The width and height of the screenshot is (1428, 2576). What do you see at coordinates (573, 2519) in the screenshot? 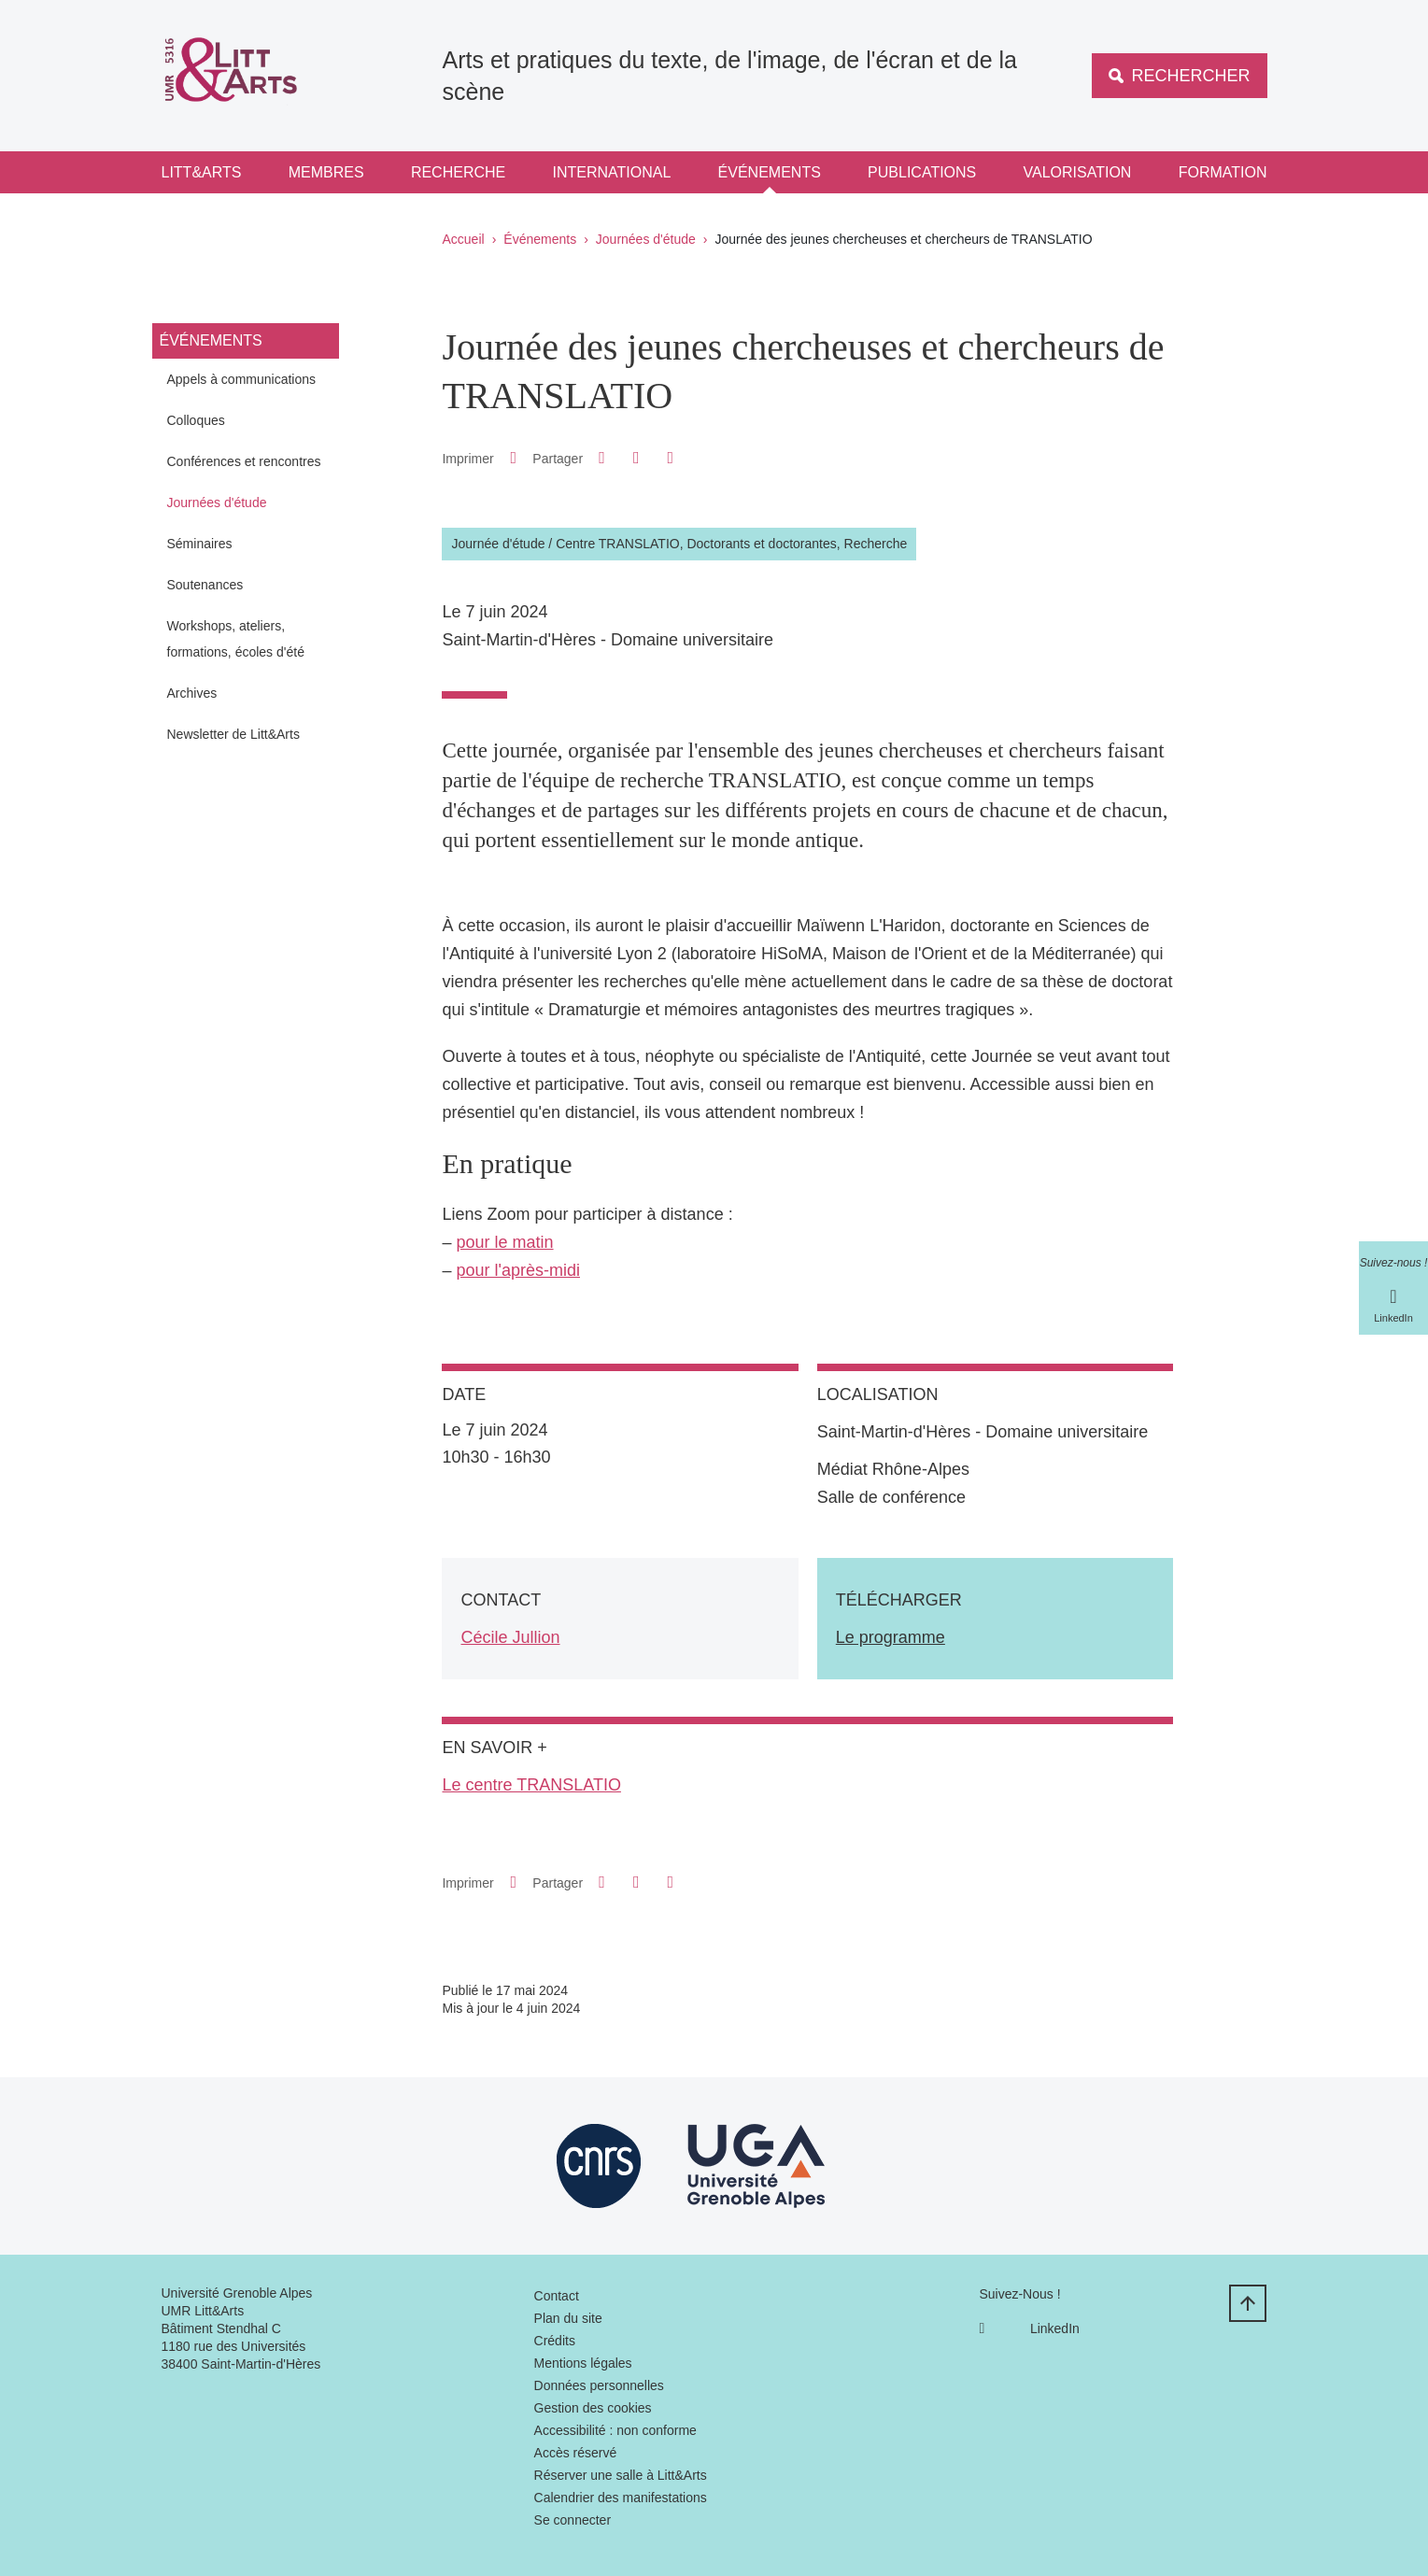
I see `Se connecter` at bounding box center [573, 2519].